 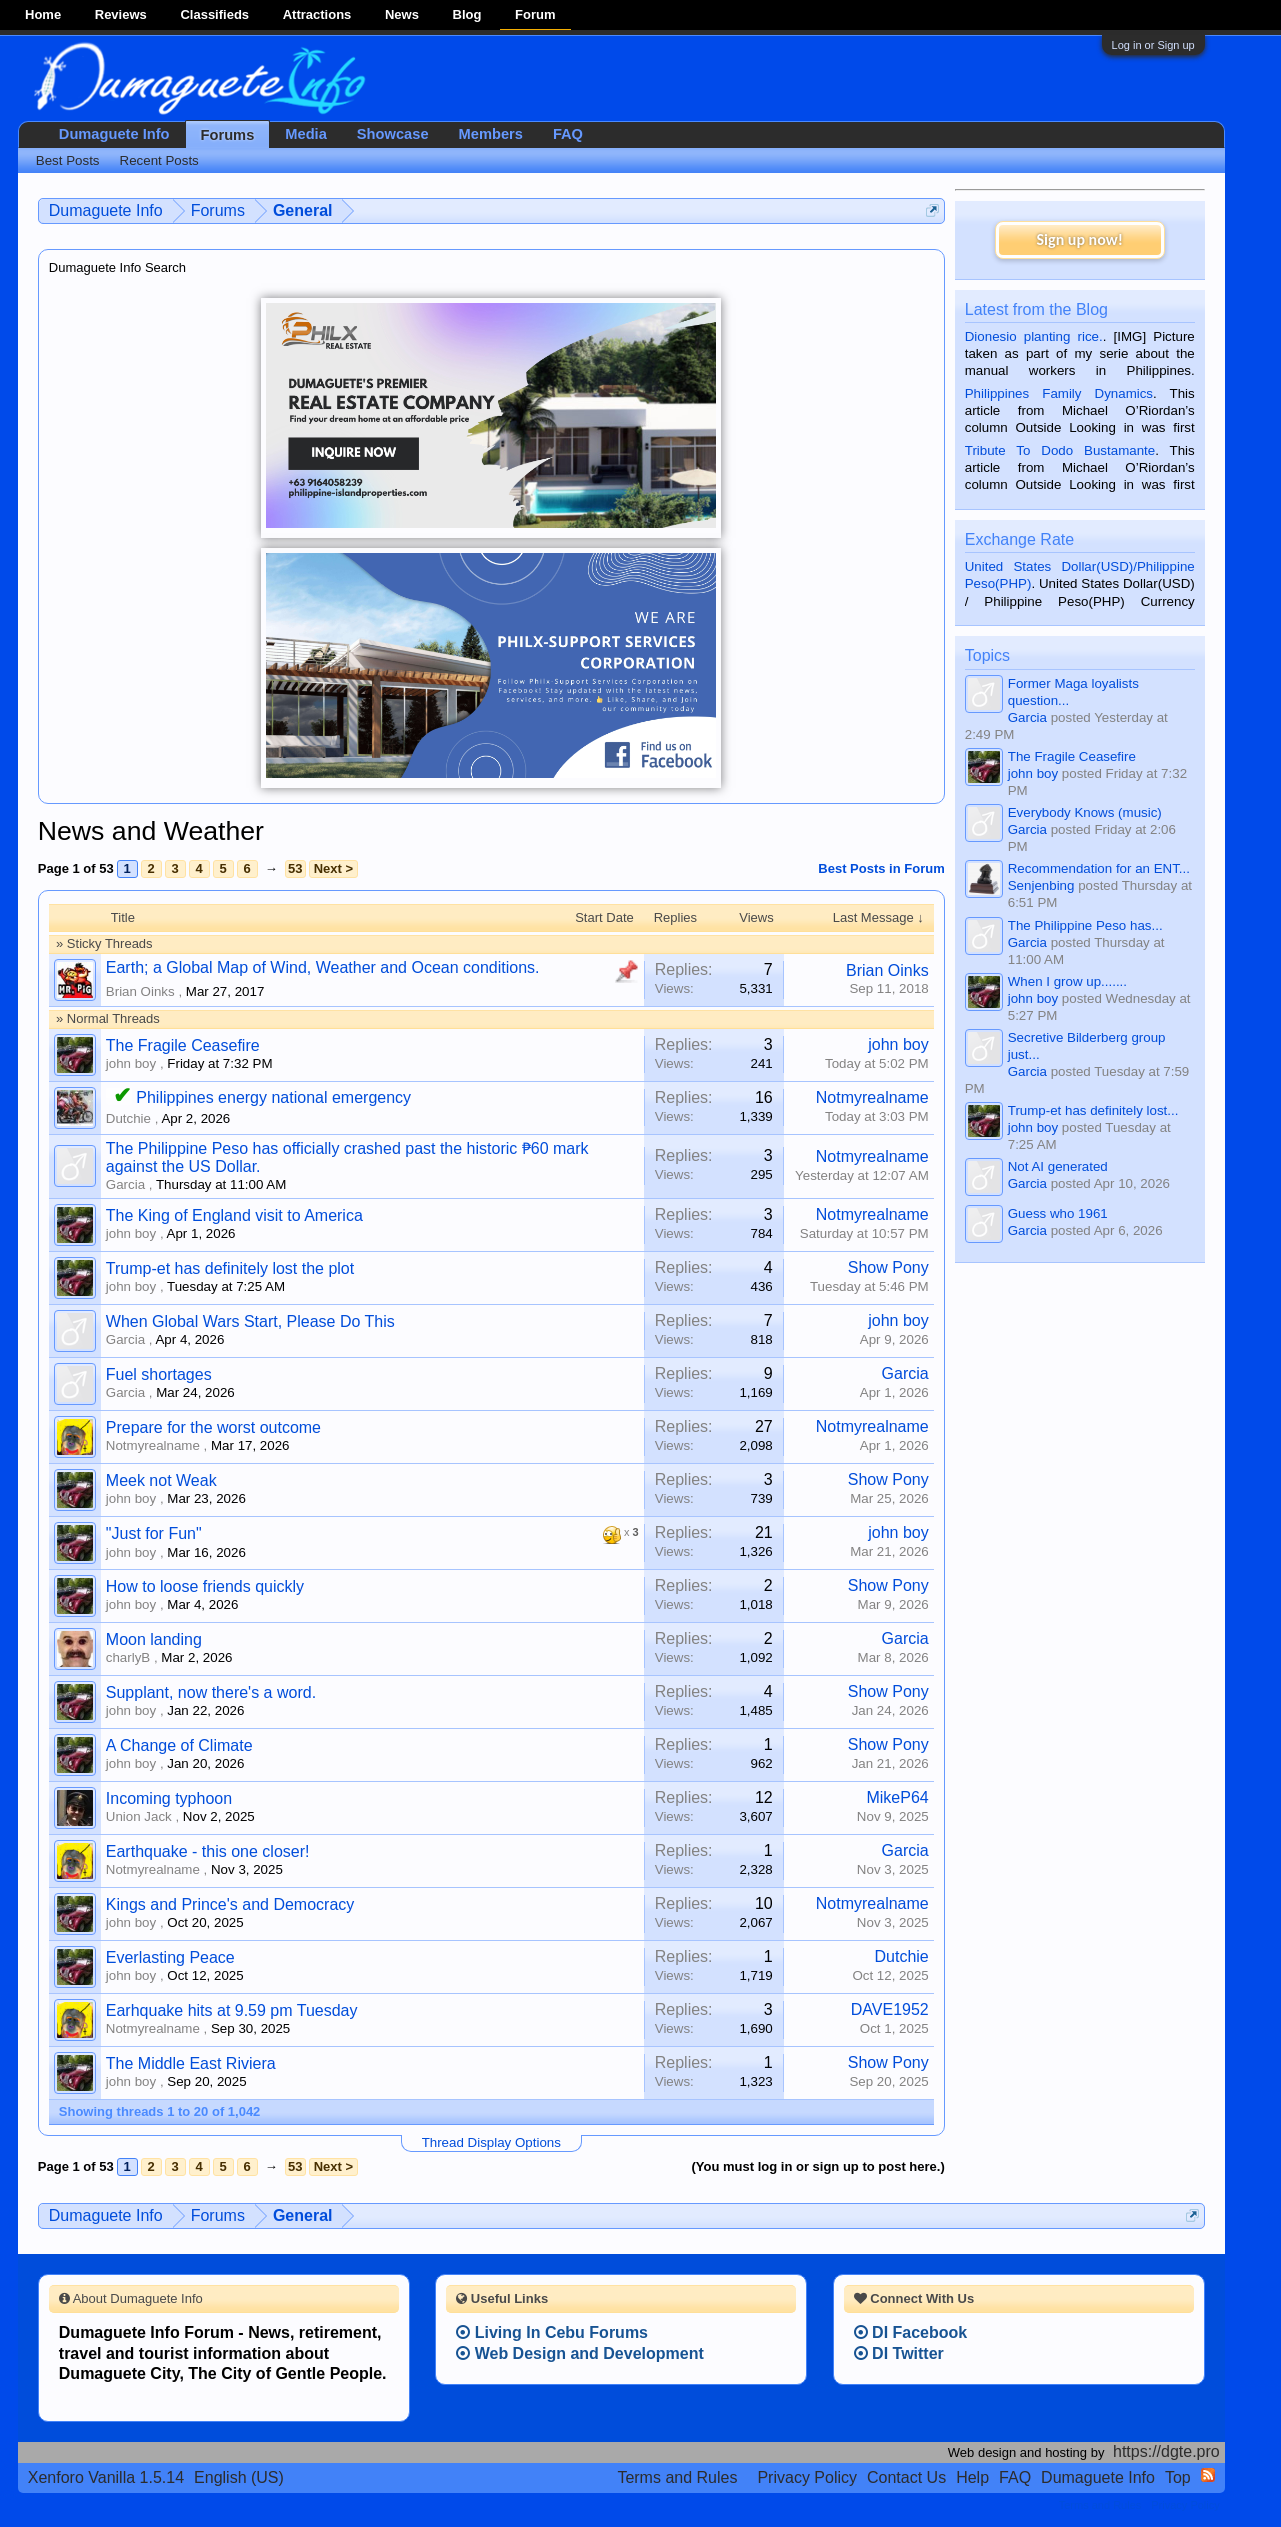 What do you see at coordinates (159, 160) in the screenshot?
I see `Recent Posts` at bounding box center [159, 160].